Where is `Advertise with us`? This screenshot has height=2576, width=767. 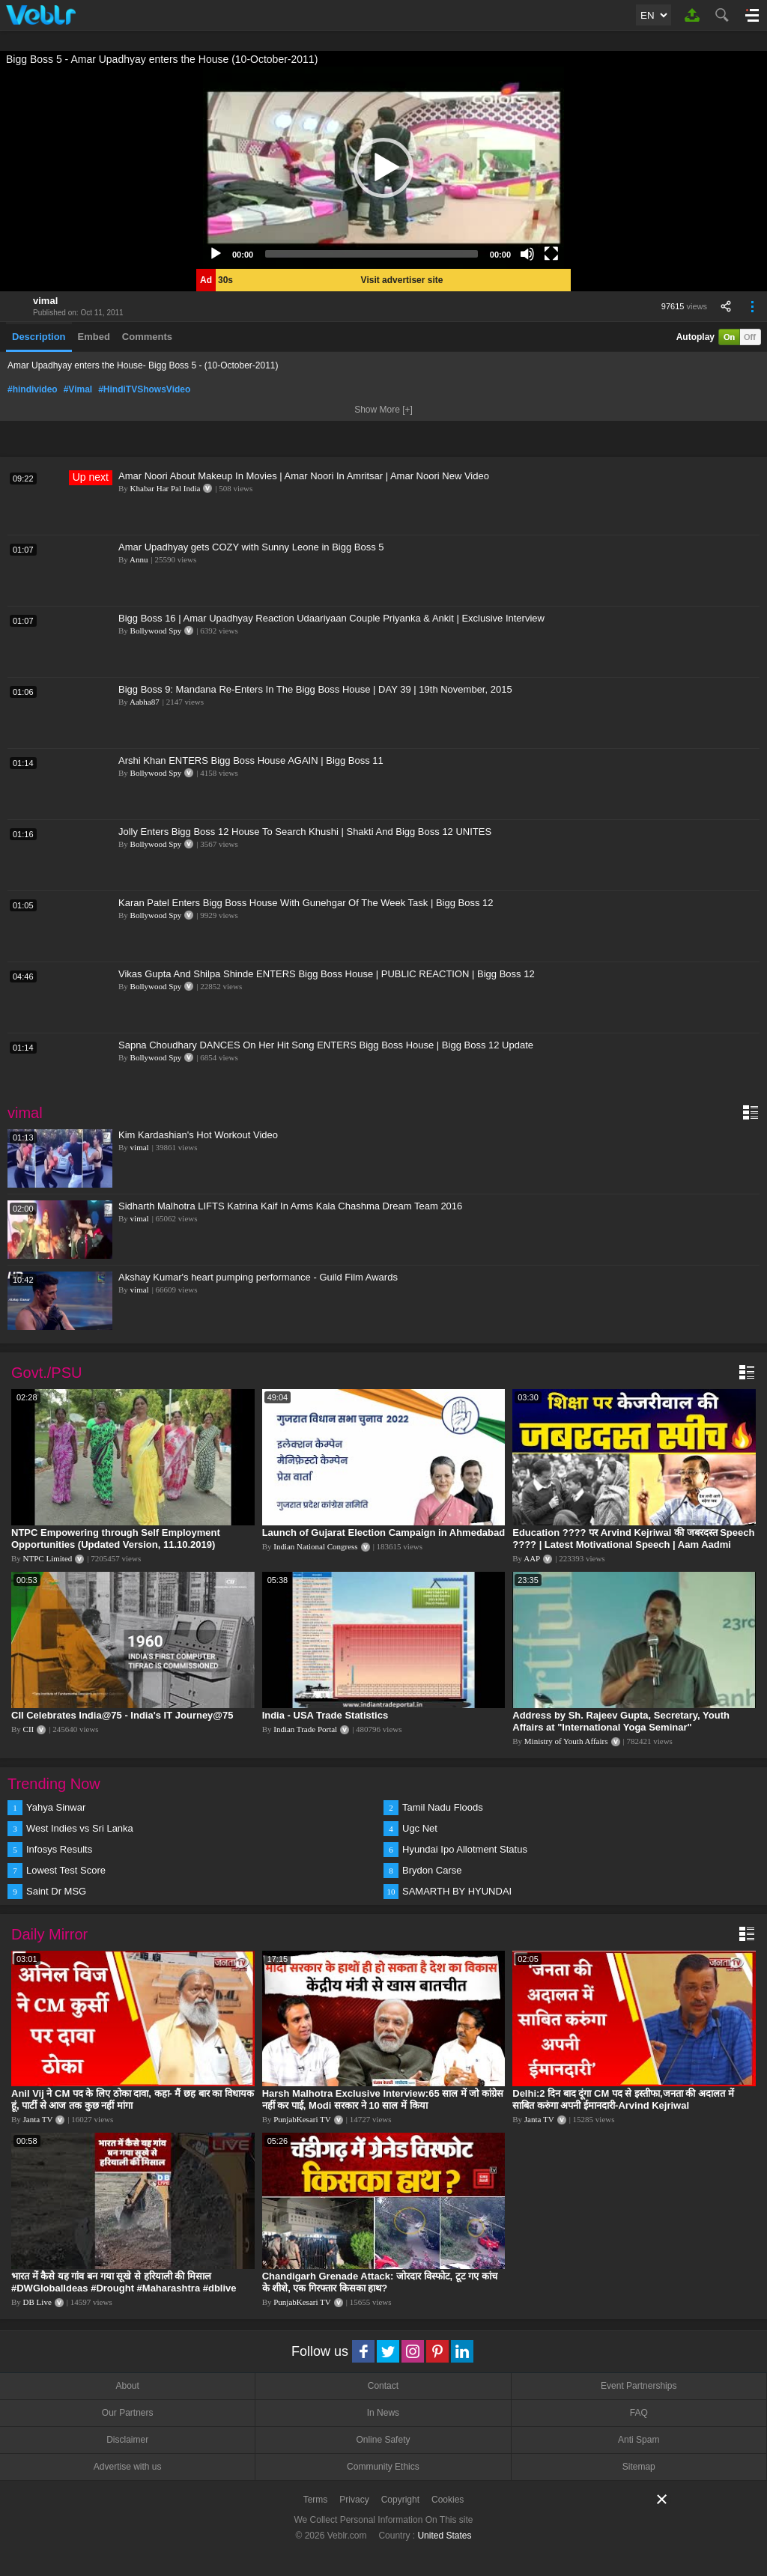 Advertise with us is located at coordinates (128, 2466).